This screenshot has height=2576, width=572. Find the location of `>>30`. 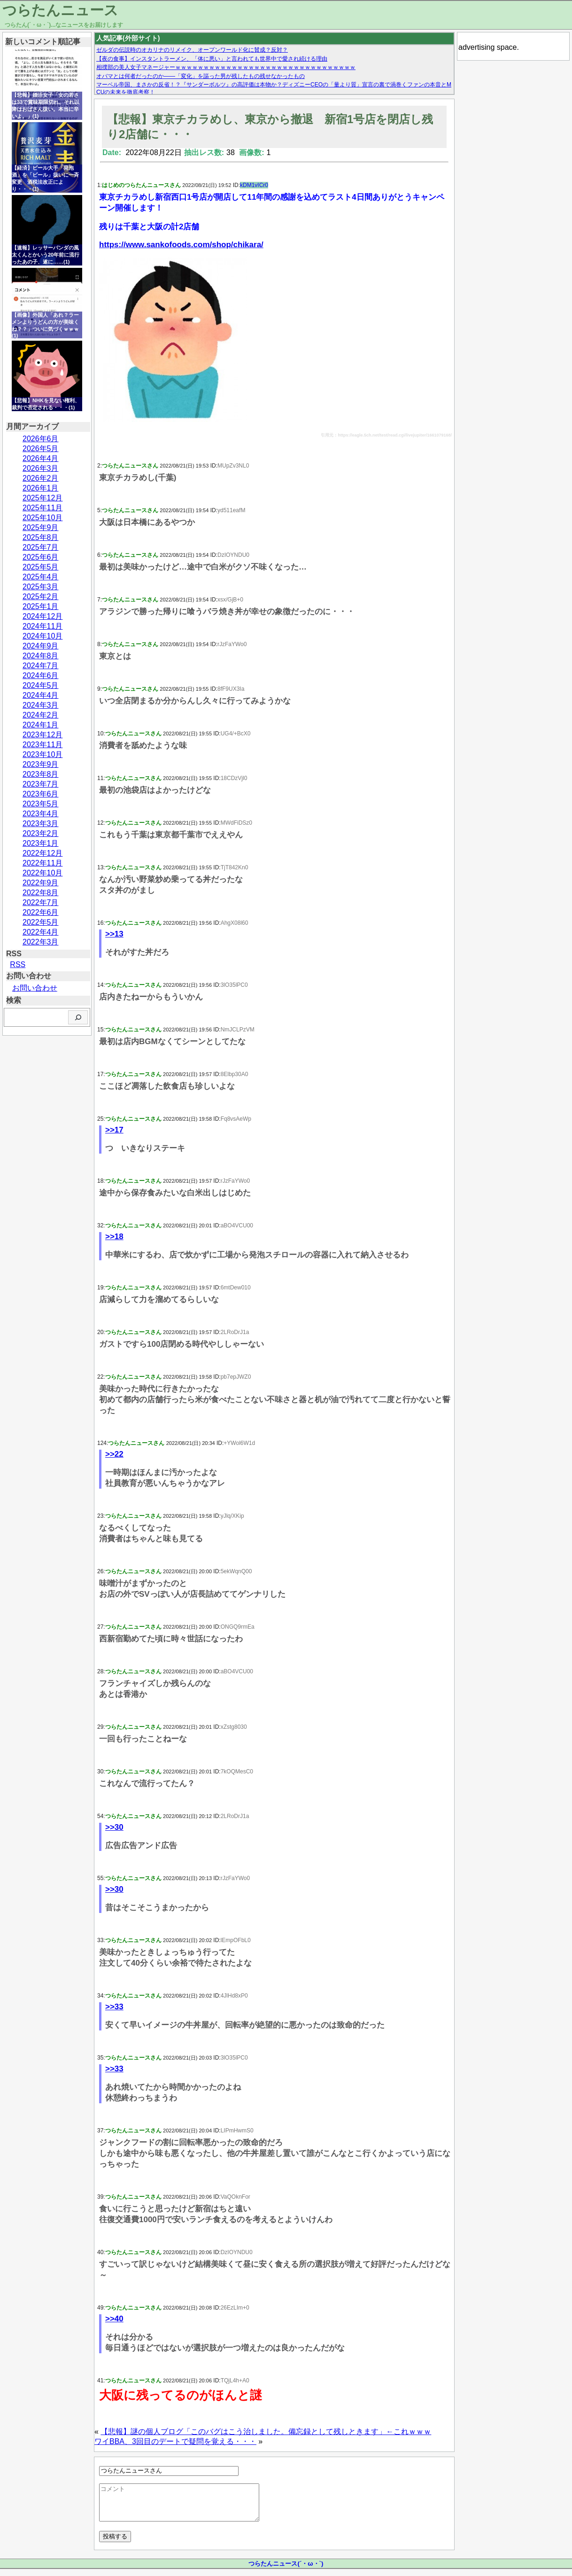

>>30 is located at coordinates (114, 1827).